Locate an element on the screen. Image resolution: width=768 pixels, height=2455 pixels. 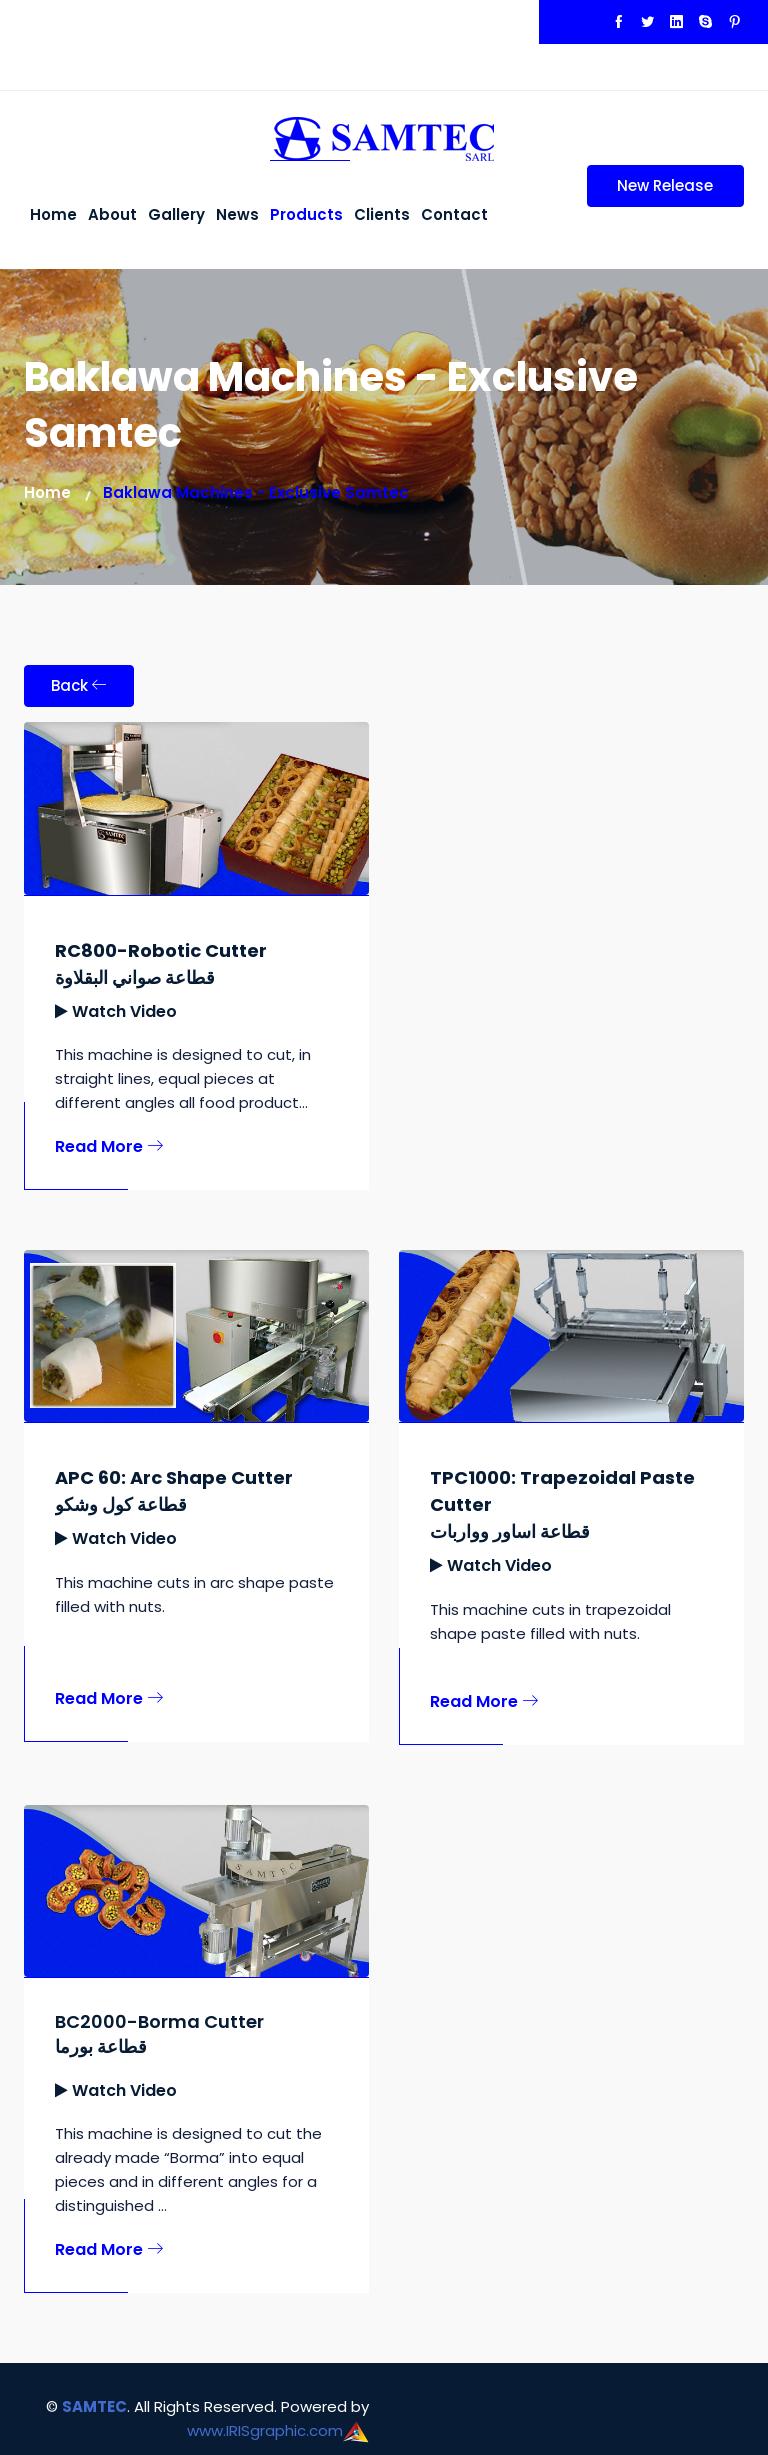
Watch Video is located at coordinates (124, 1011).